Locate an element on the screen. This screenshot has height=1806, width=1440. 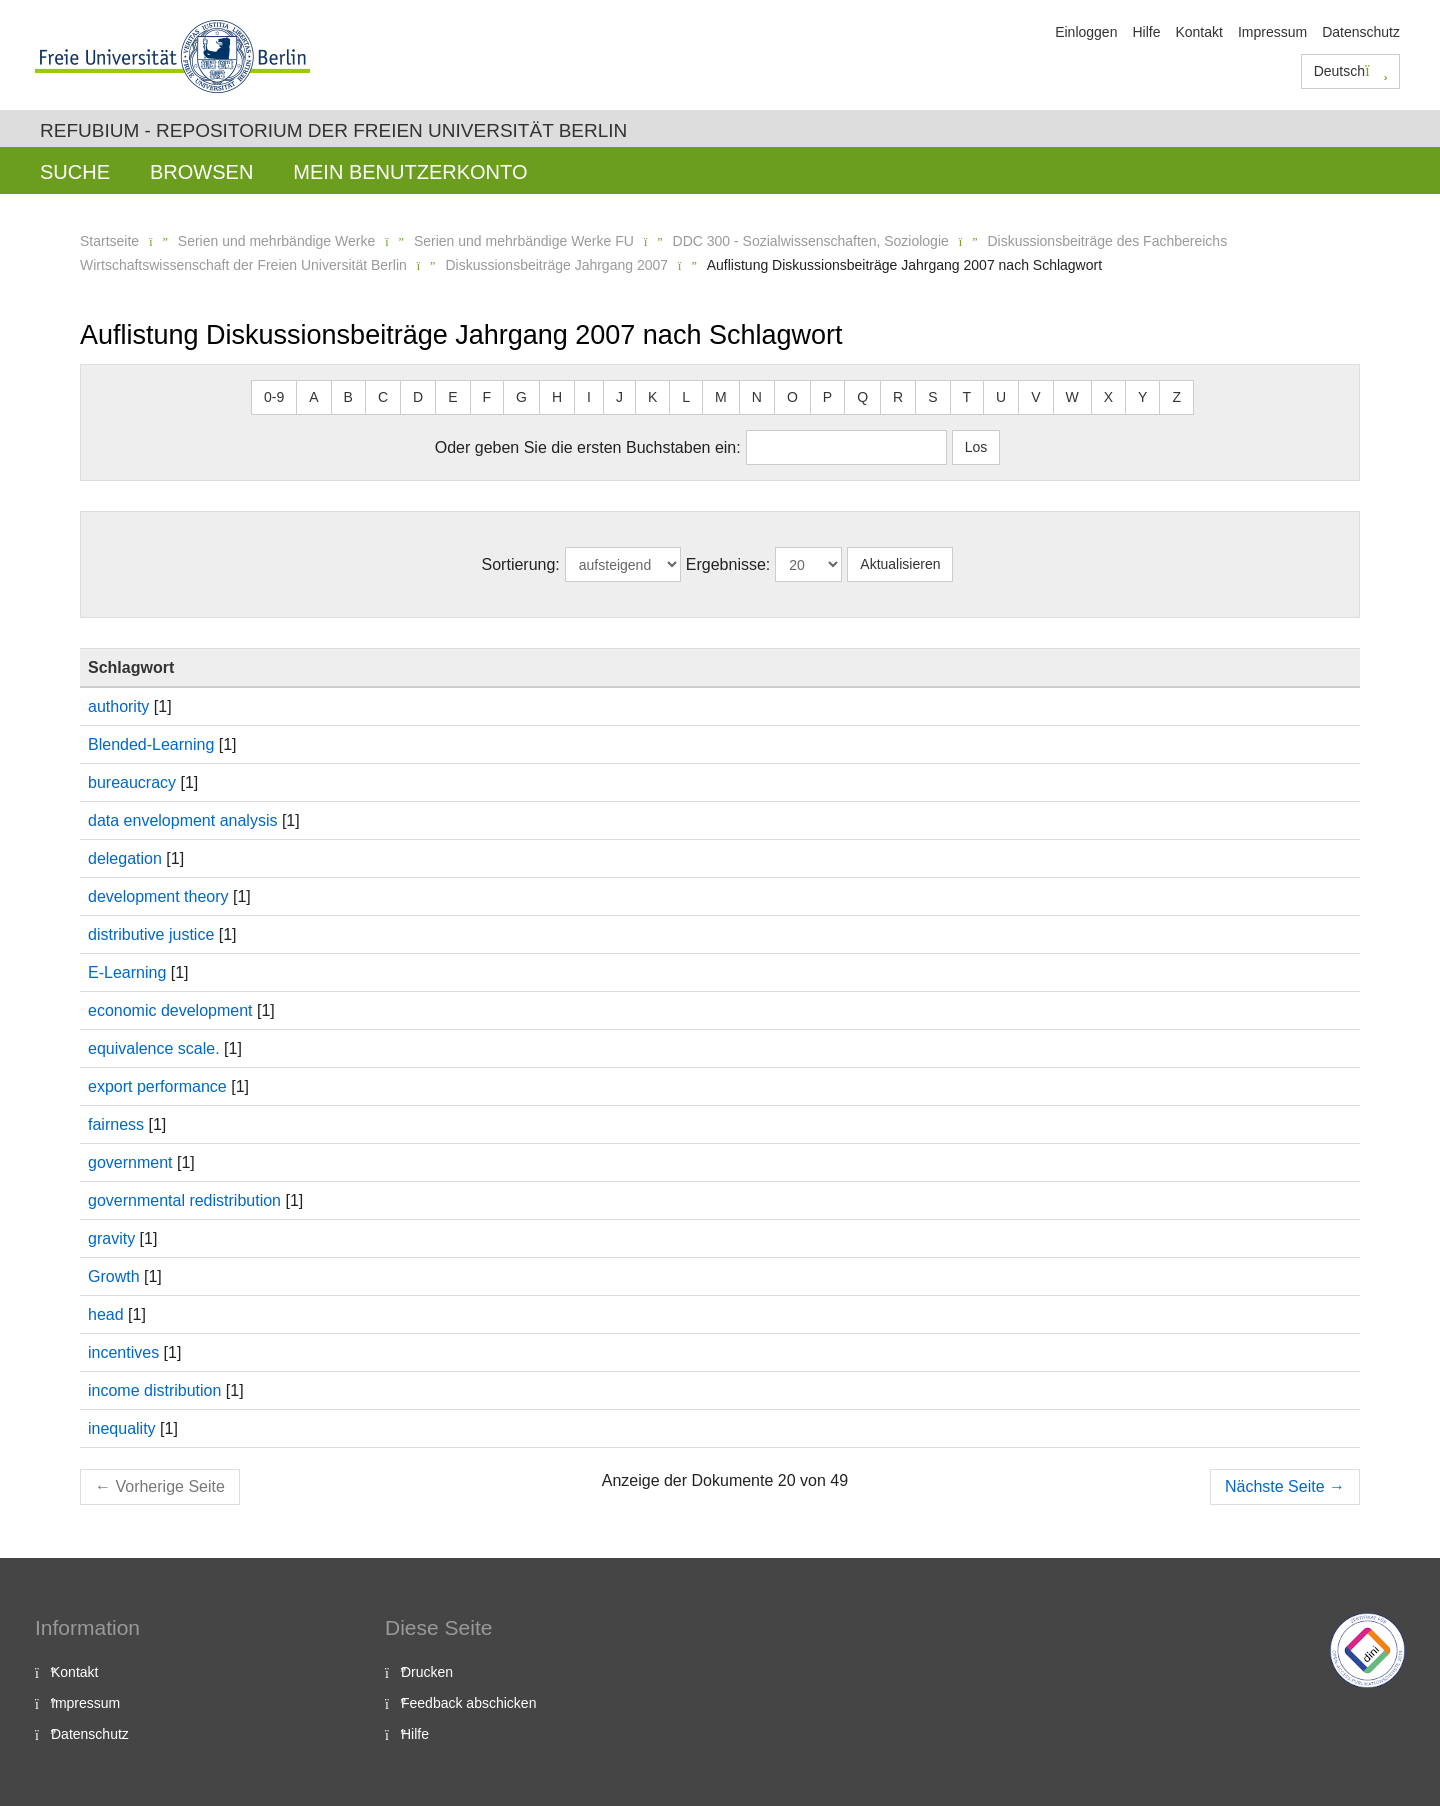
fairness is located at coordinates (116, 1124).